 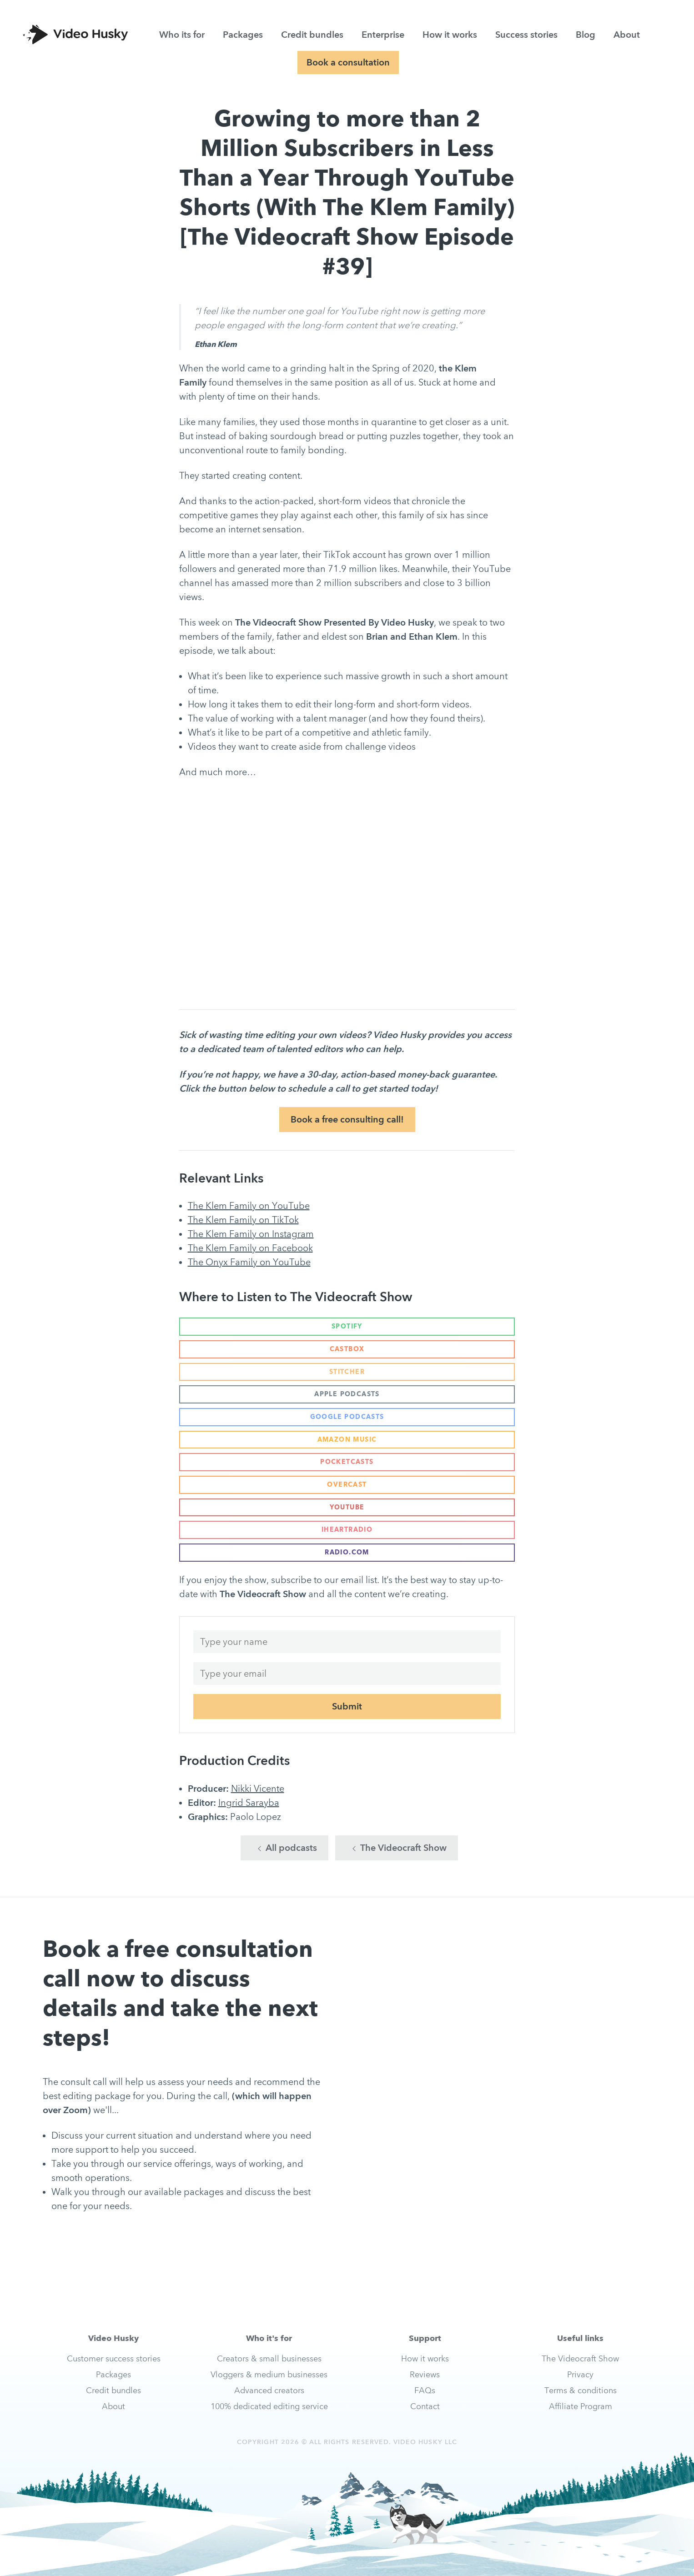 What do you see at coordinates (243, 34) in the screenshot?
I see `Packages` at bounding box center [243, 34].